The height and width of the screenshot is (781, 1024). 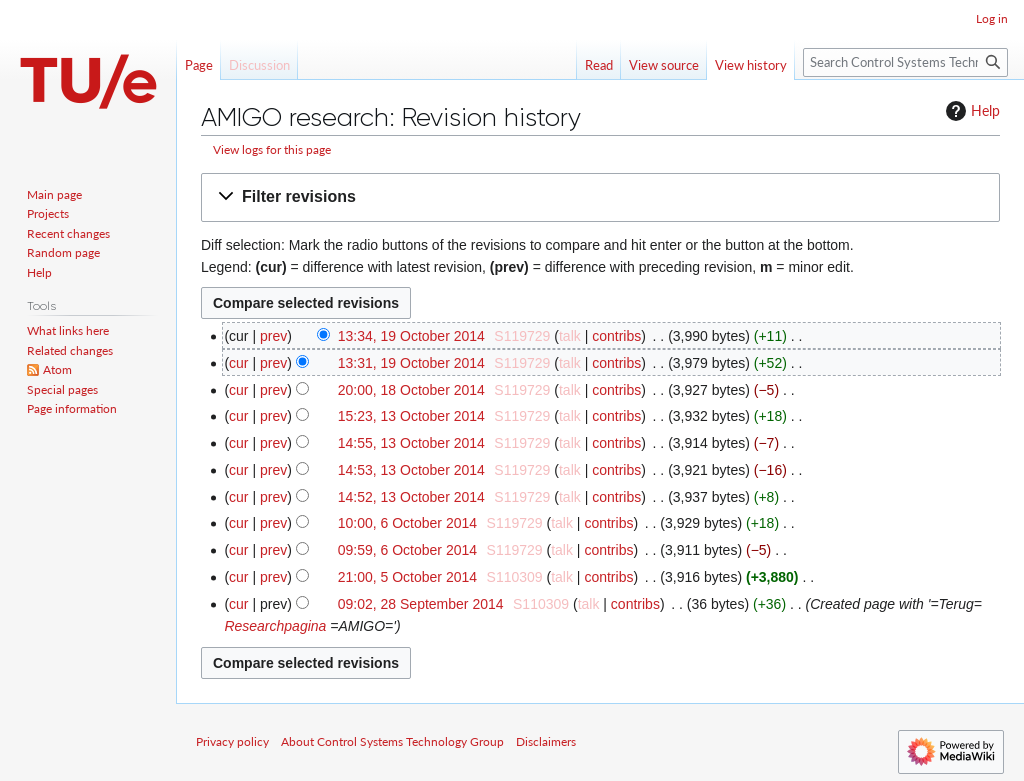 What do you see at coordinates (275, 626) in the screenshot?
I see `Researchpagina` at bounding box center [275, 626].